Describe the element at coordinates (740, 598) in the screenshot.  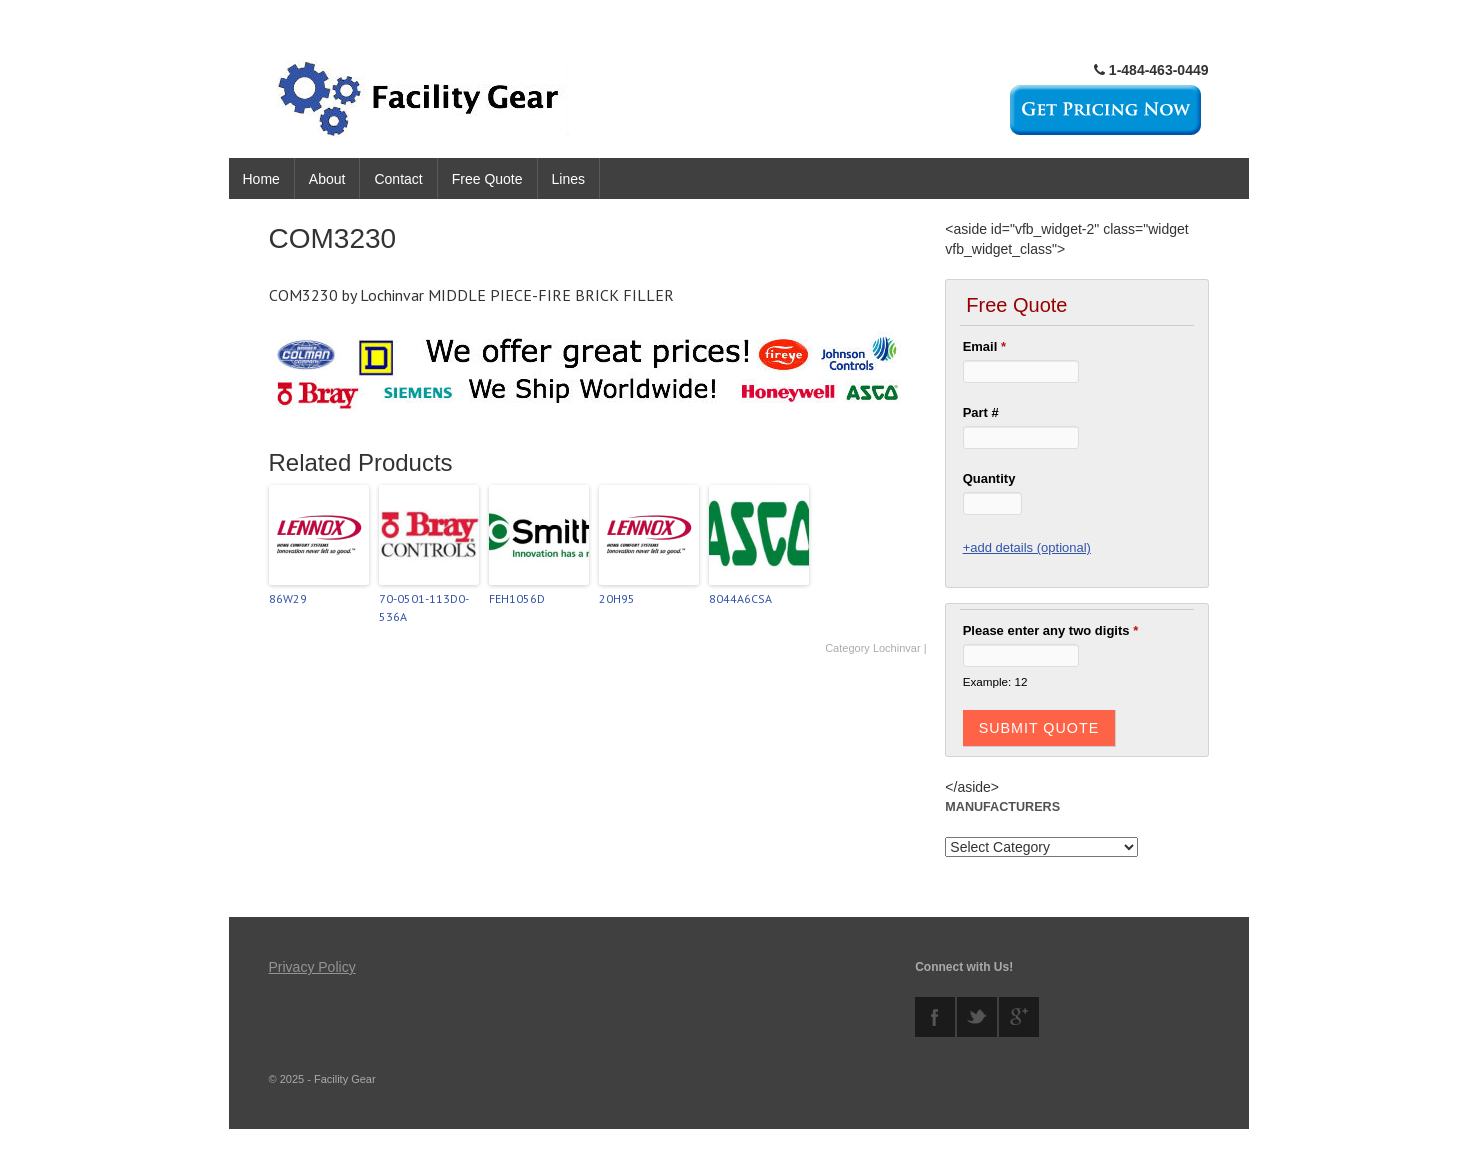
I see `8044A6CSA` at that location.